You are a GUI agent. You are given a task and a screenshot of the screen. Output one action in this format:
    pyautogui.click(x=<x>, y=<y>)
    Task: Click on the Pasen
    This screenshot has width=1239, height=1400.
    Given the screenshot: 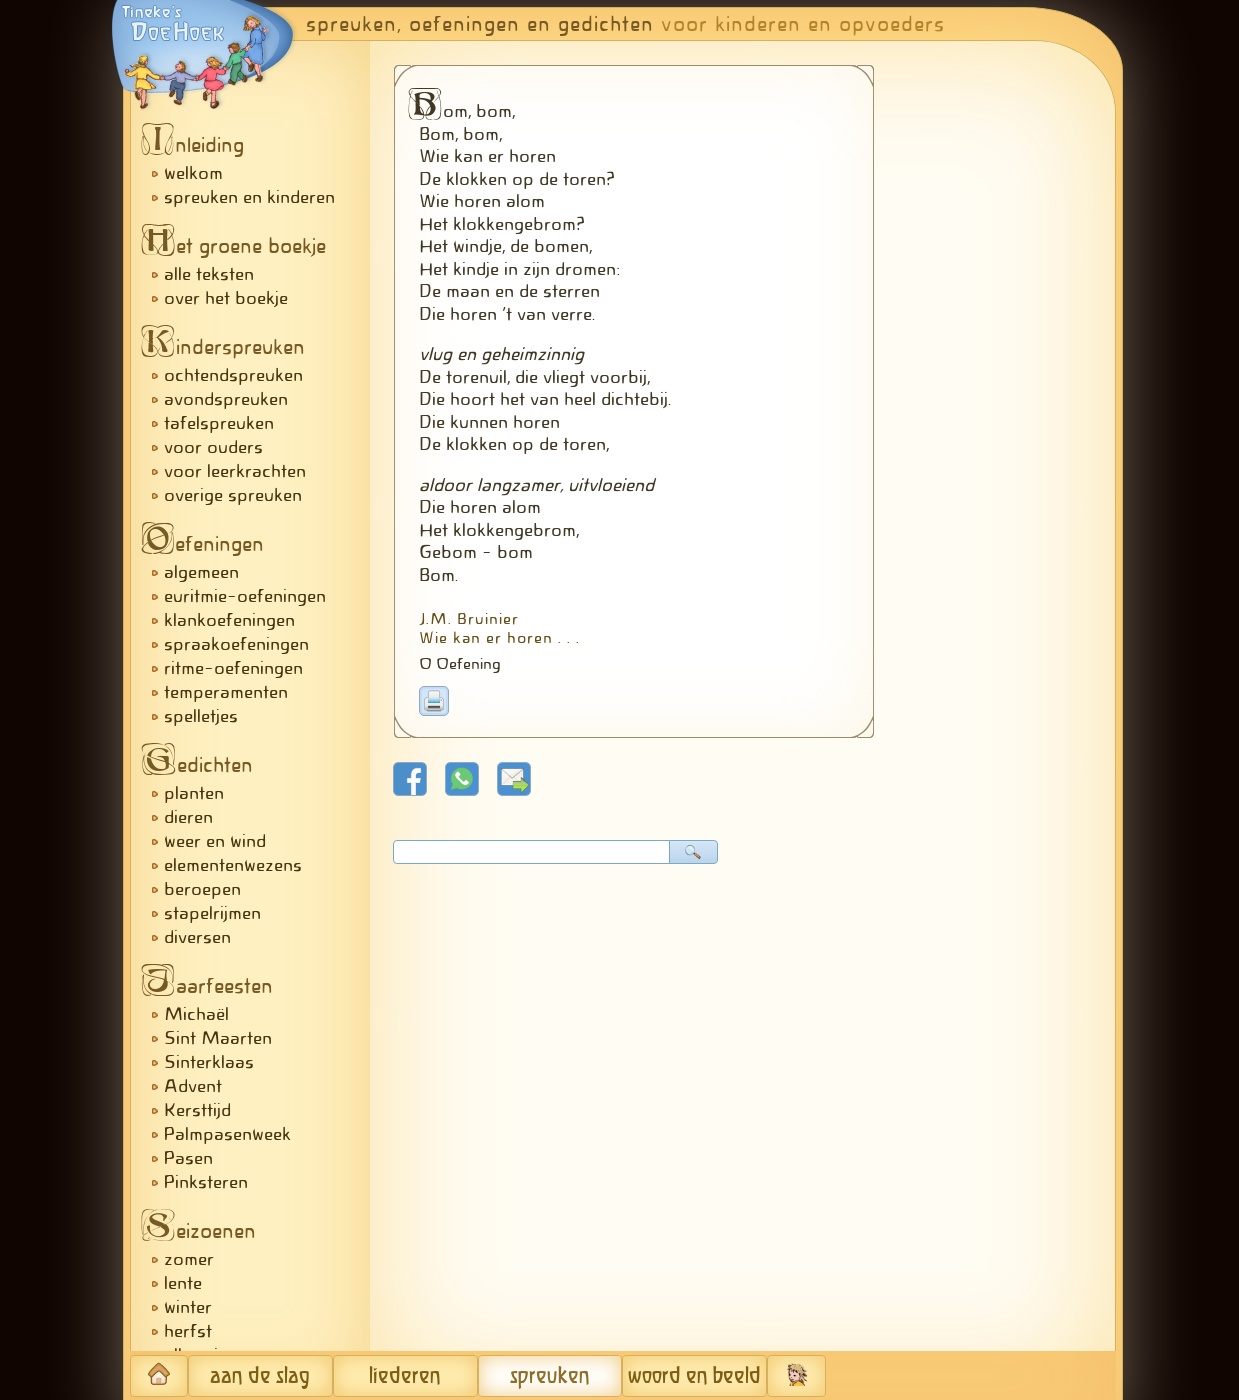 What is the action you would take?
    pyautogui.click(x=188, y=1158)
    